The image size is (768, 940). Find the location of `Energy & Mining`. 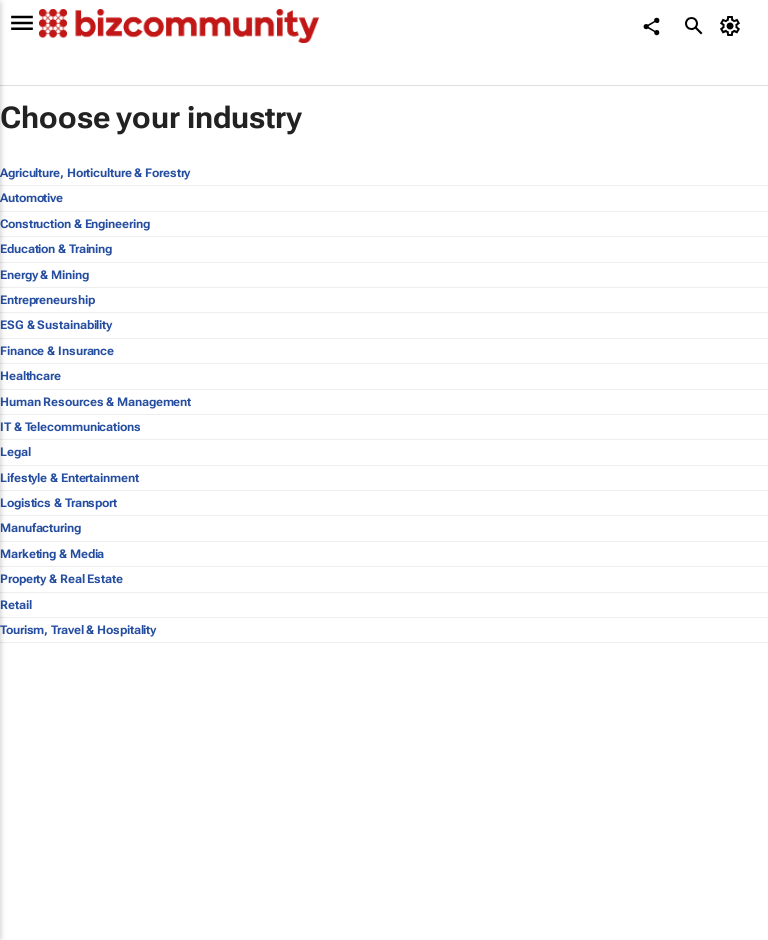

Energy & Mining is located at coordinates (44, 275).